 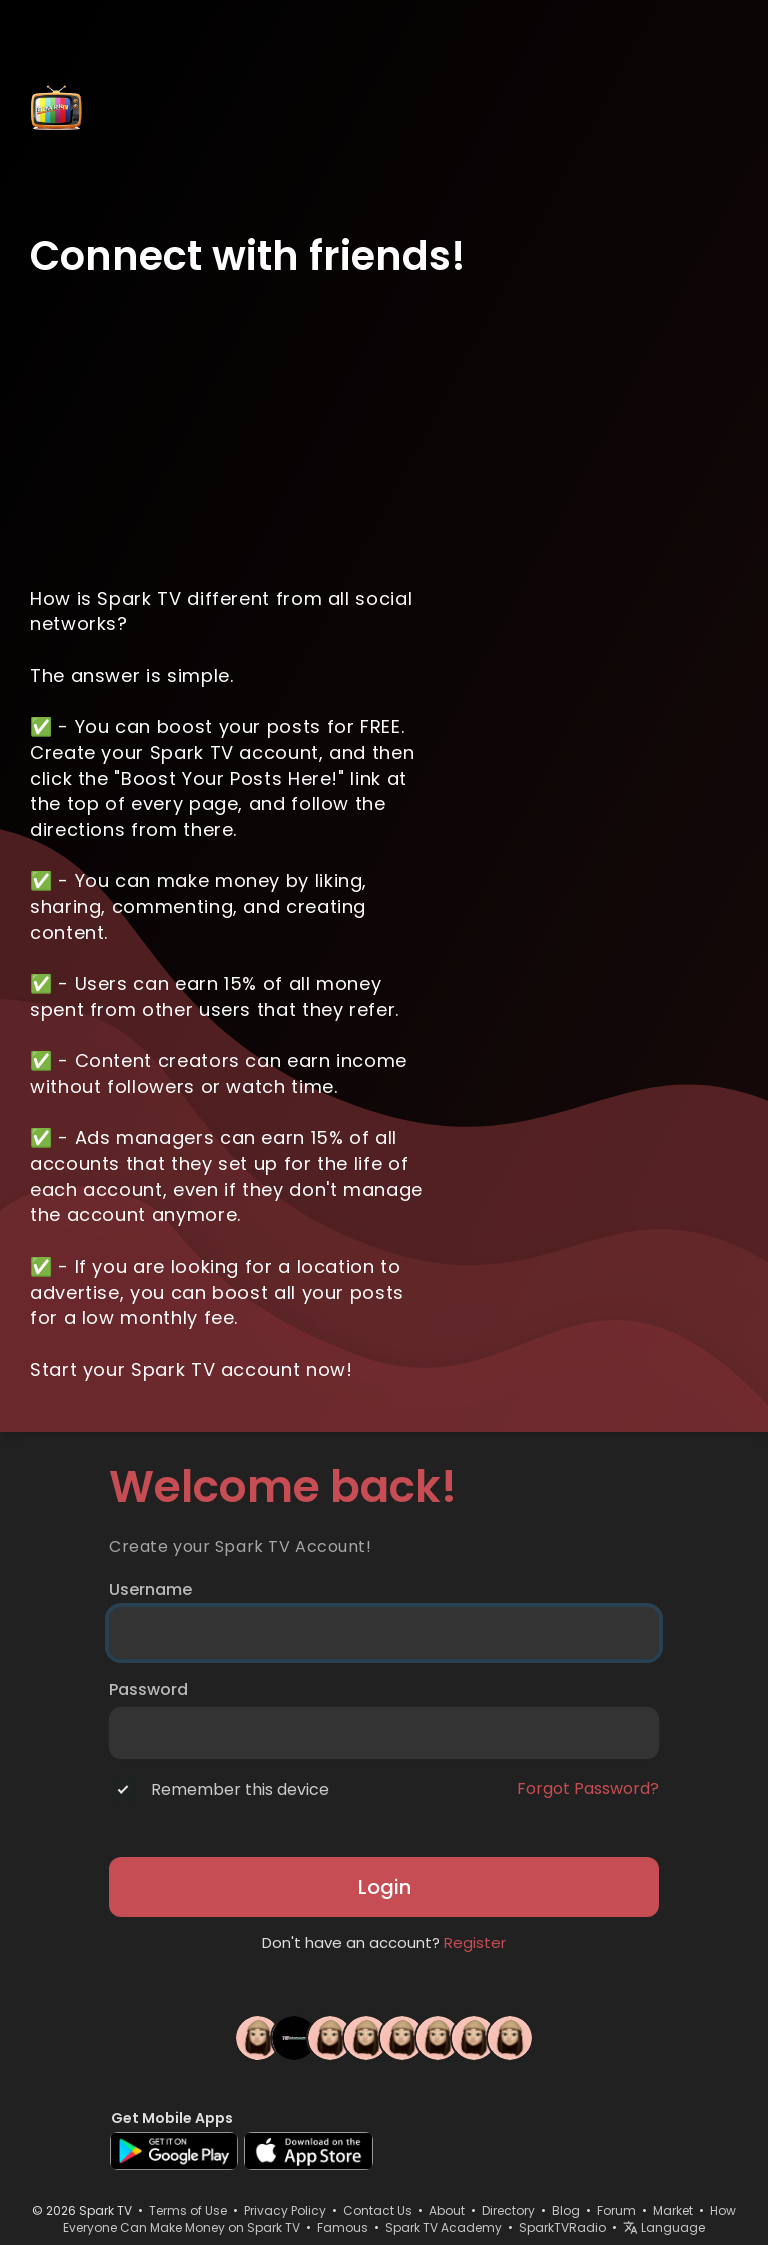 What do you see at coordinates (588, 1789) in the screenshot?
I see `Forgot Password?` at bounding box center [588, 1789].